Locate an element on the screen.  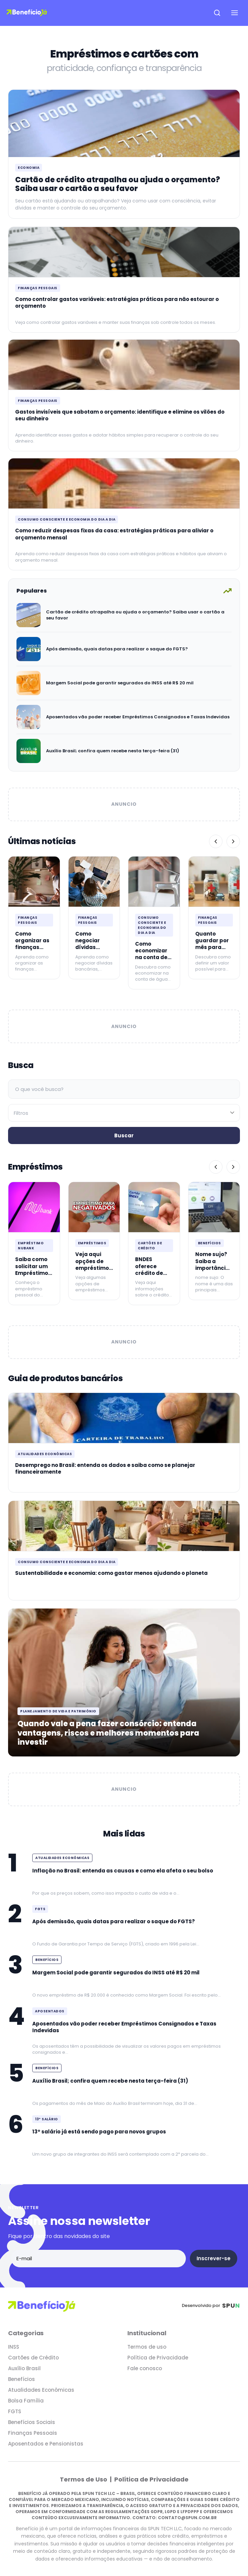
Margem Social pode garantir segurados do INSS até R$ 20 mil is located at coordinates (120, 683).